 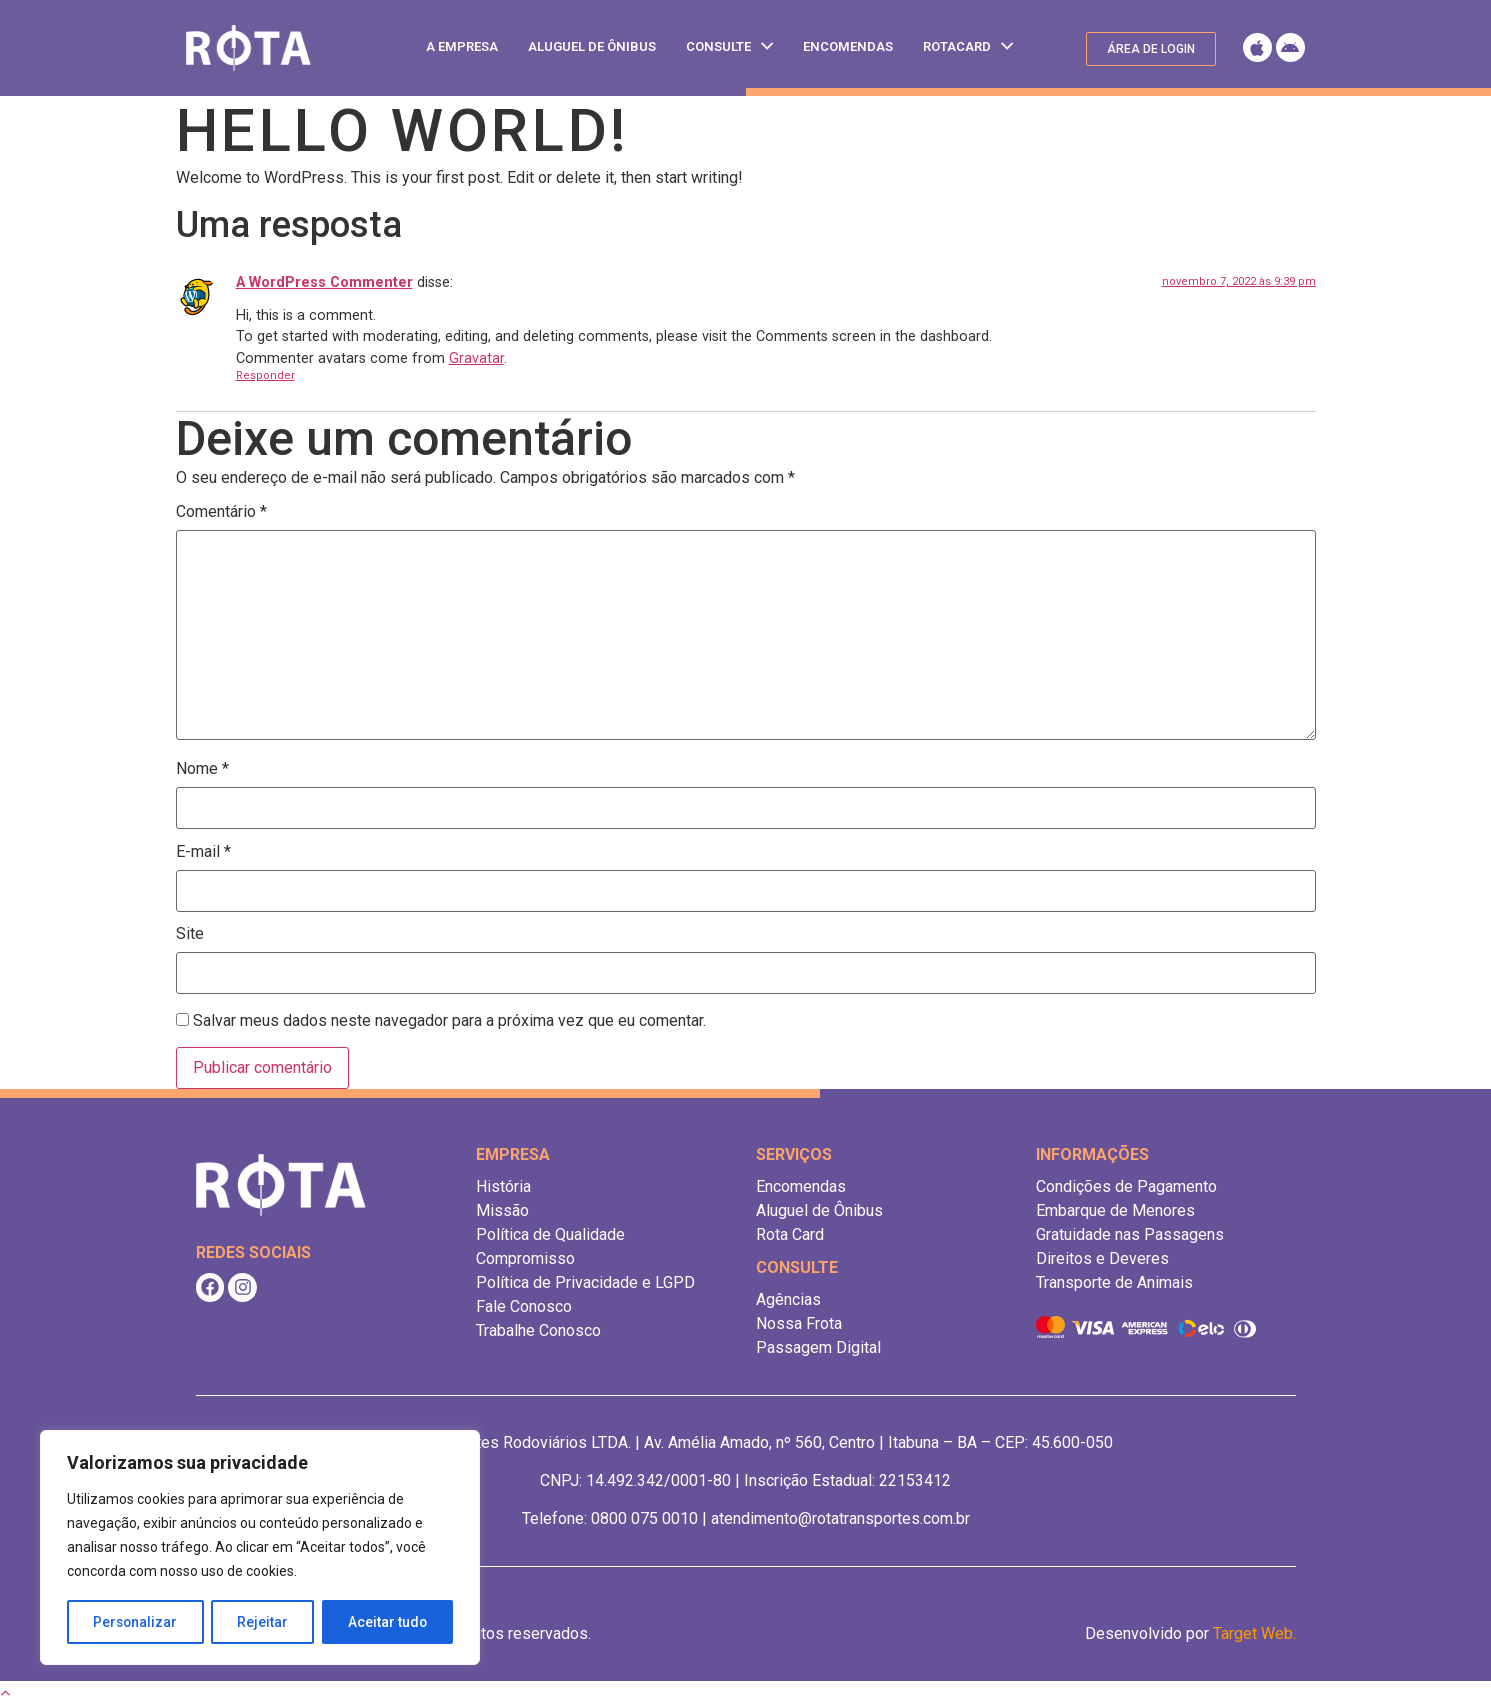 What do you see at coordinates (221, 512) in the screenshot?
I see `Comentário` at bounding box center [221, 512].